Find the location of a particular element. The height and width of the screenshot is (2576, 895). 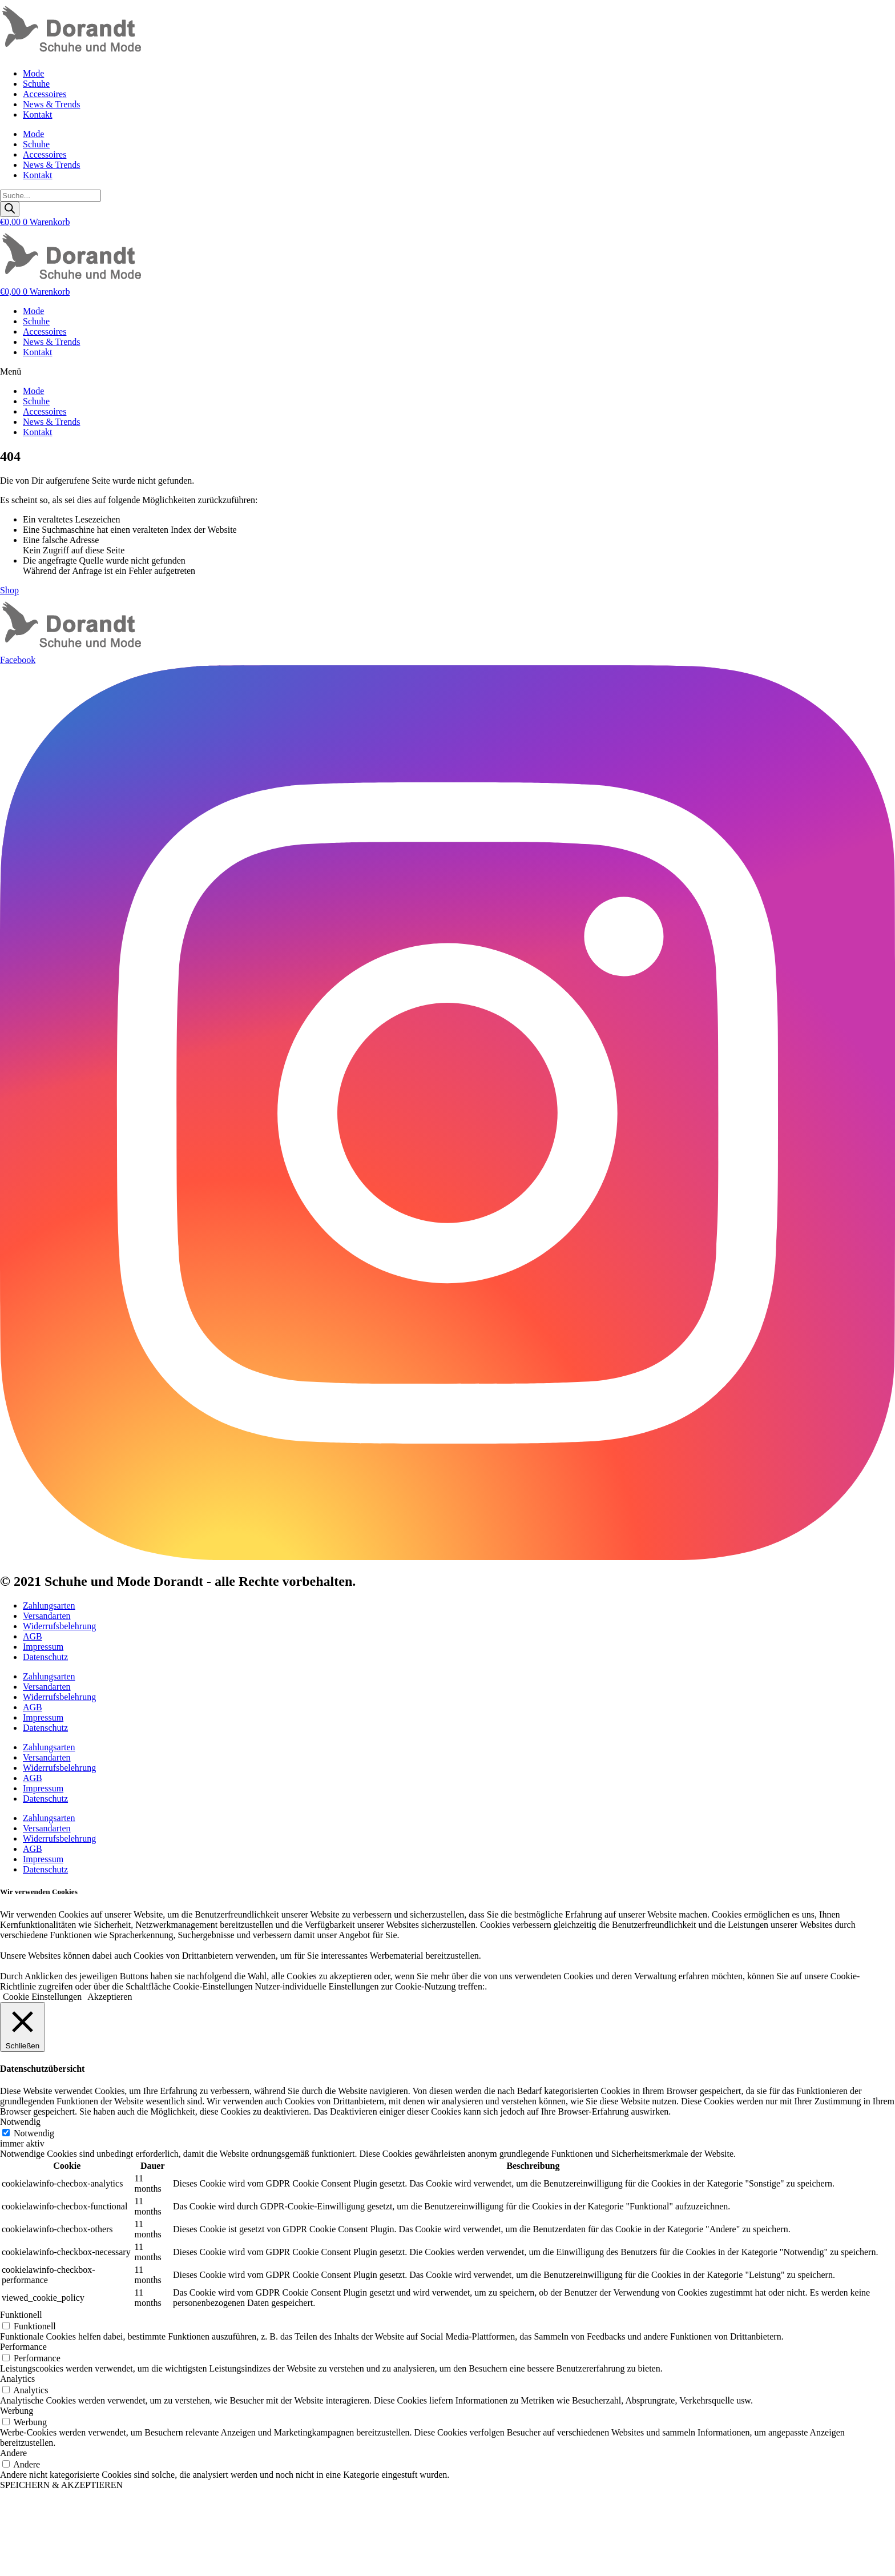

Kontakt is located at coordinates (38, 114).